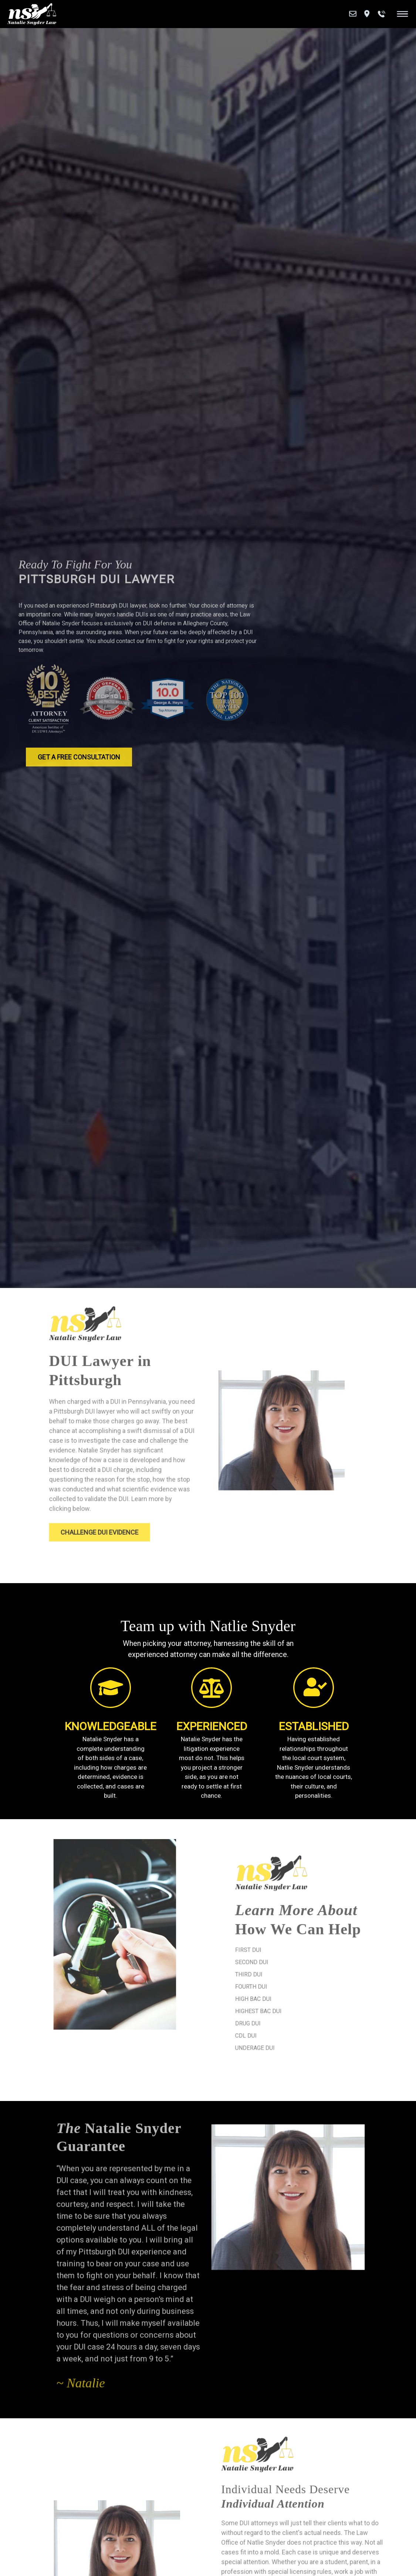 The height and width of the screenshot is (2576, 416). I want to click on Drug DUI, so click(277, 2018).